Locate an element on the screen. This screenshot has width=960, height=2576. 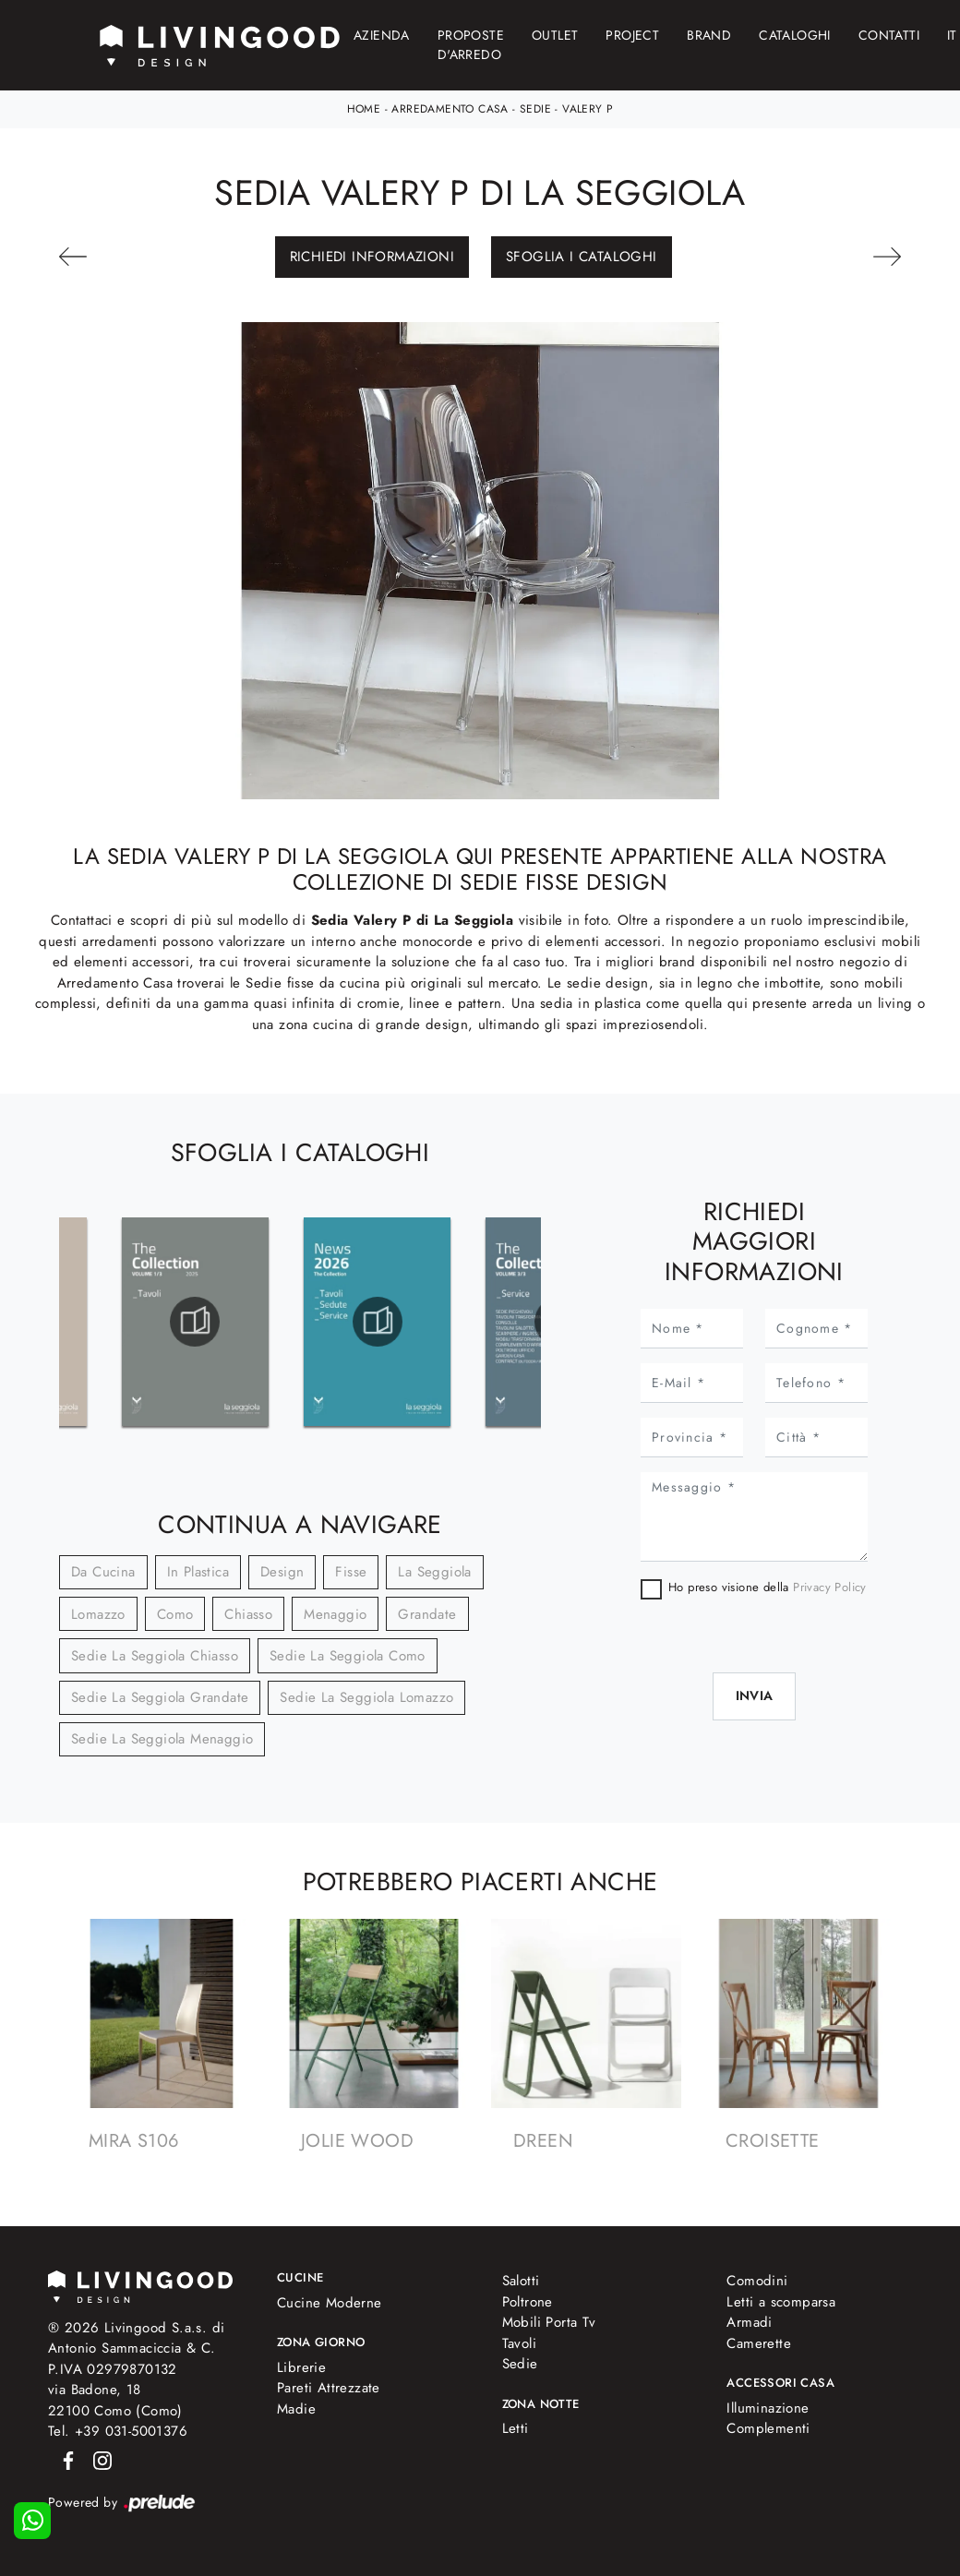
Home is located at coordinates (364, 109).